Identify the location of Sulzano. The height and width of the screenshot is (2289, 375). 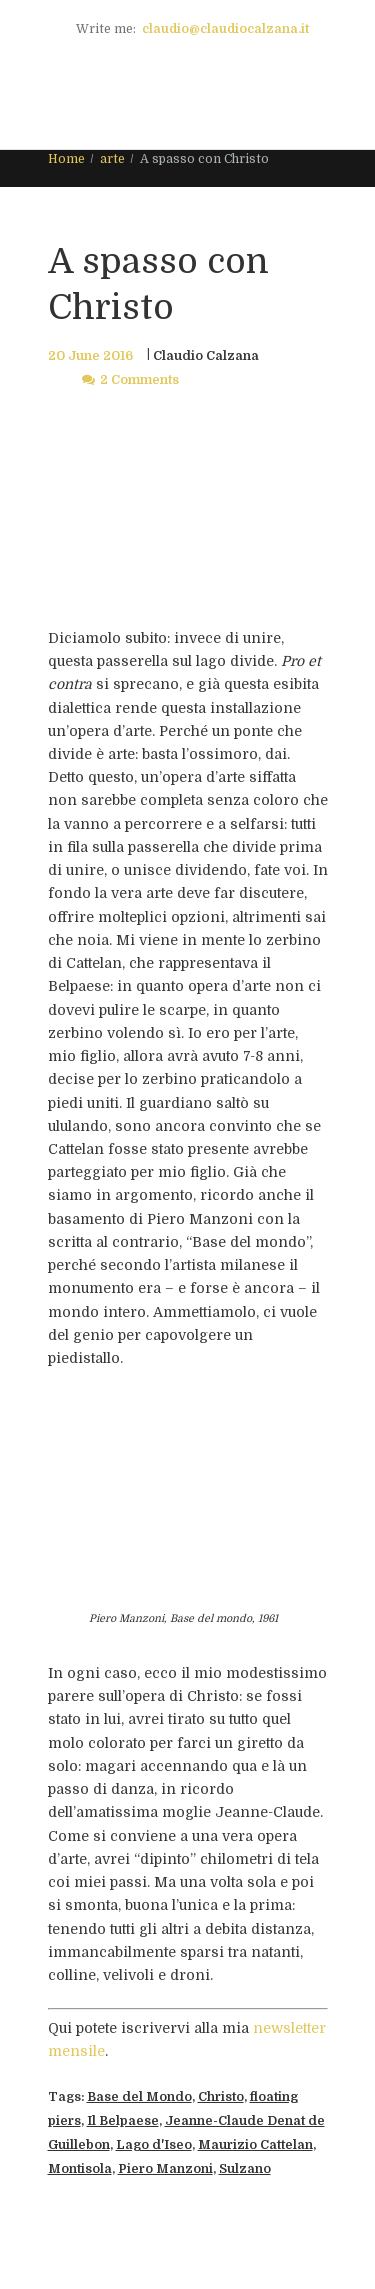
(245, 2169).